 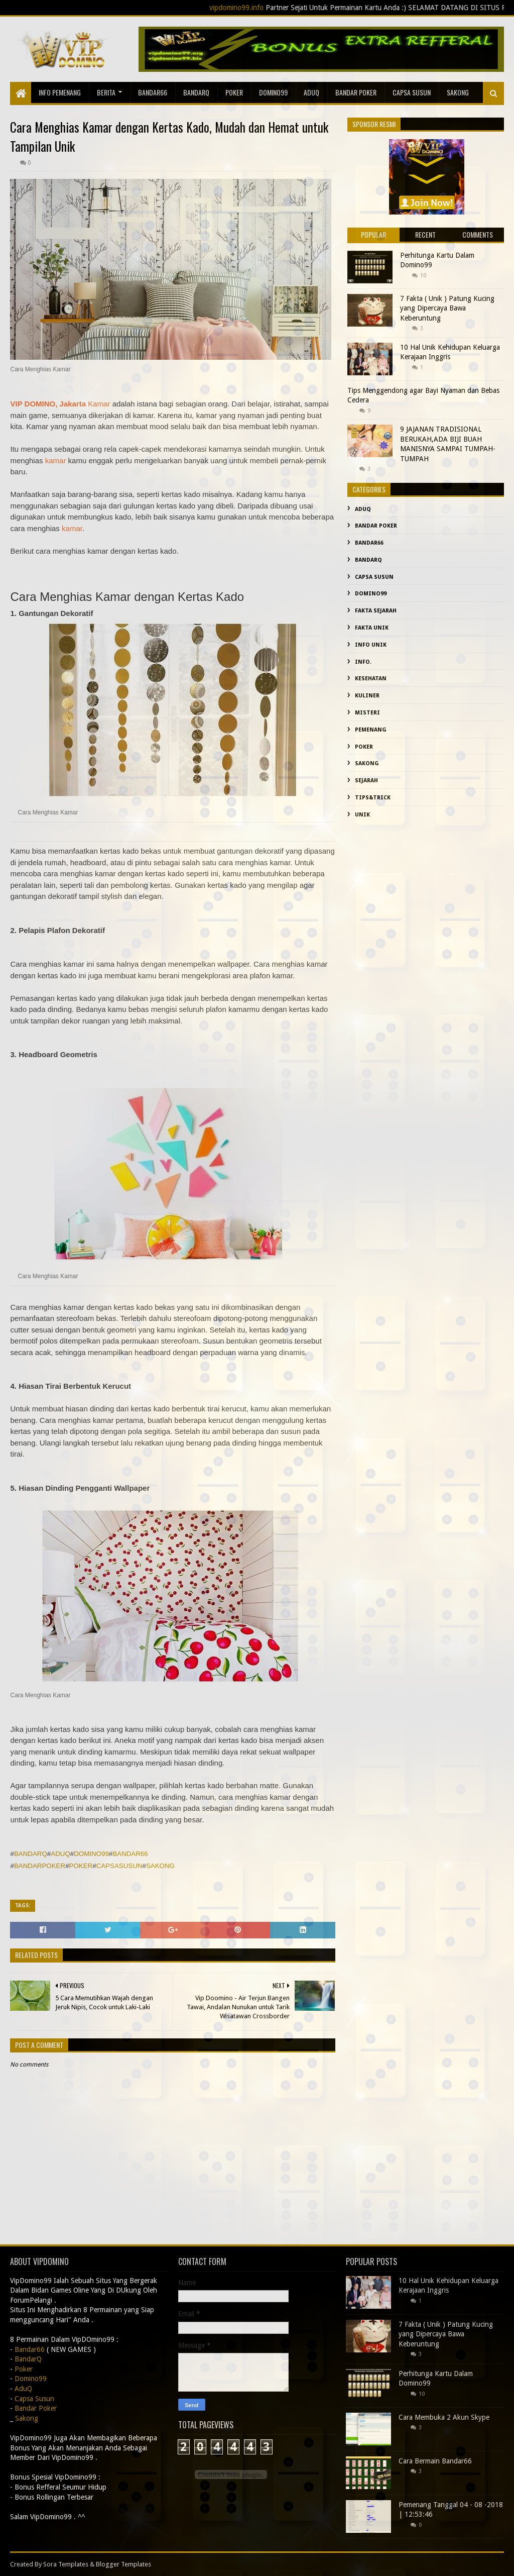 I want to click on vipdomino99.info, so click(x=267, y=8).